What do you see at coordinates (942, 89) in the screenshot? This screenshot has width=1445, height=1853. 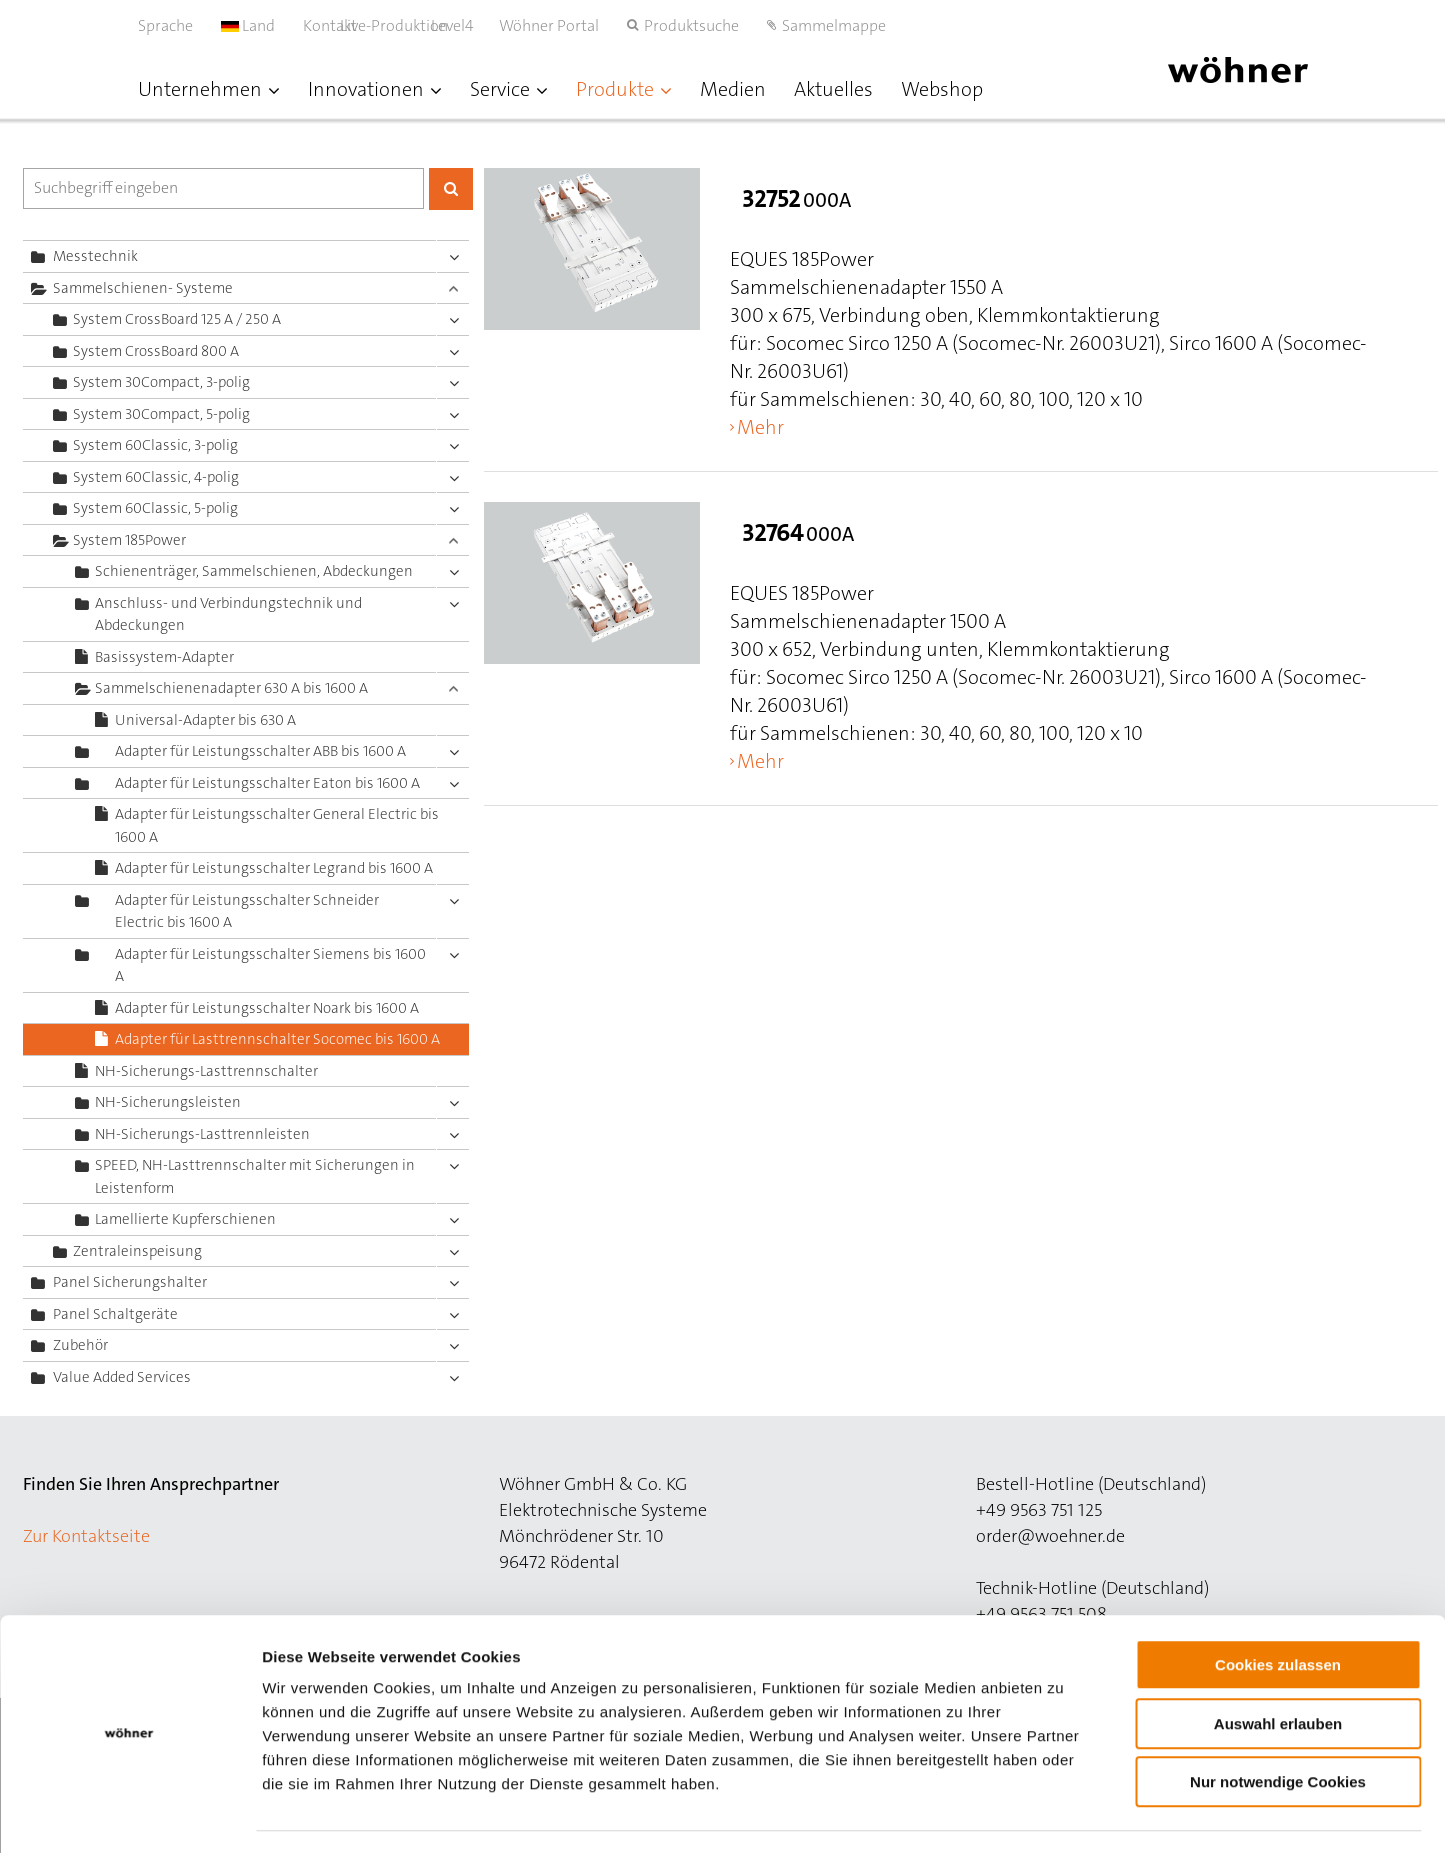 I see `Webshop` at bounding box center [942, 89].